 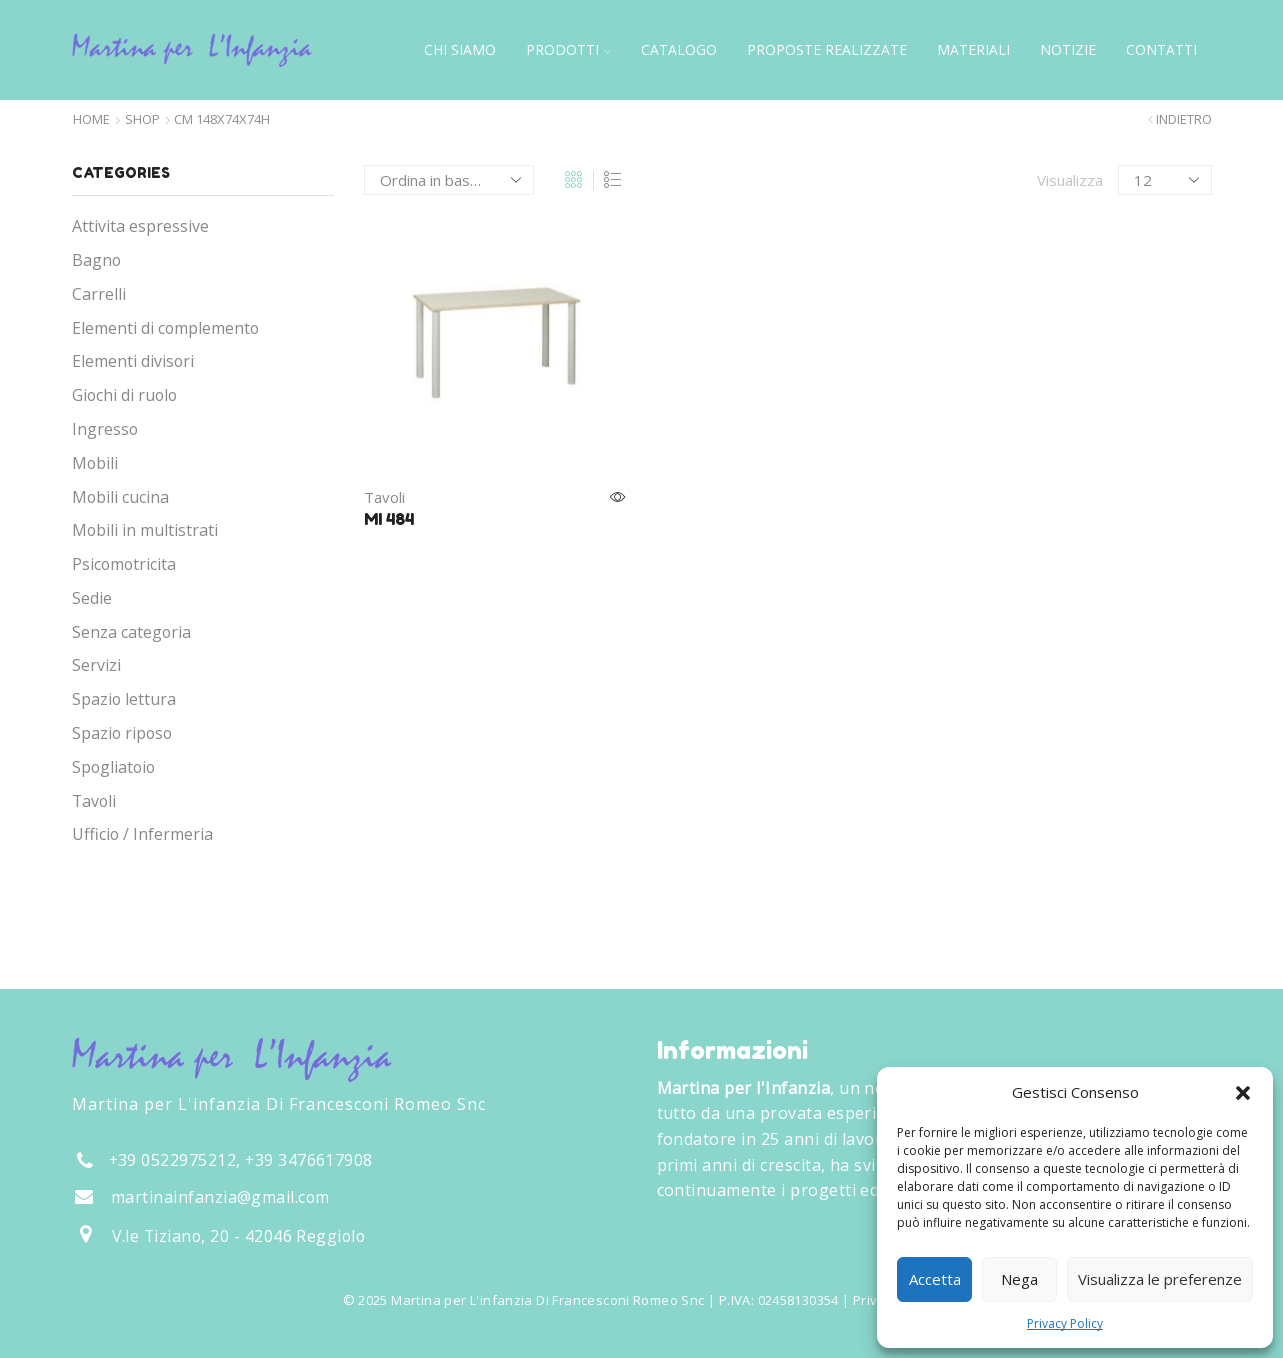 I want to click on Chi siamo, so click(x=460, y=49).